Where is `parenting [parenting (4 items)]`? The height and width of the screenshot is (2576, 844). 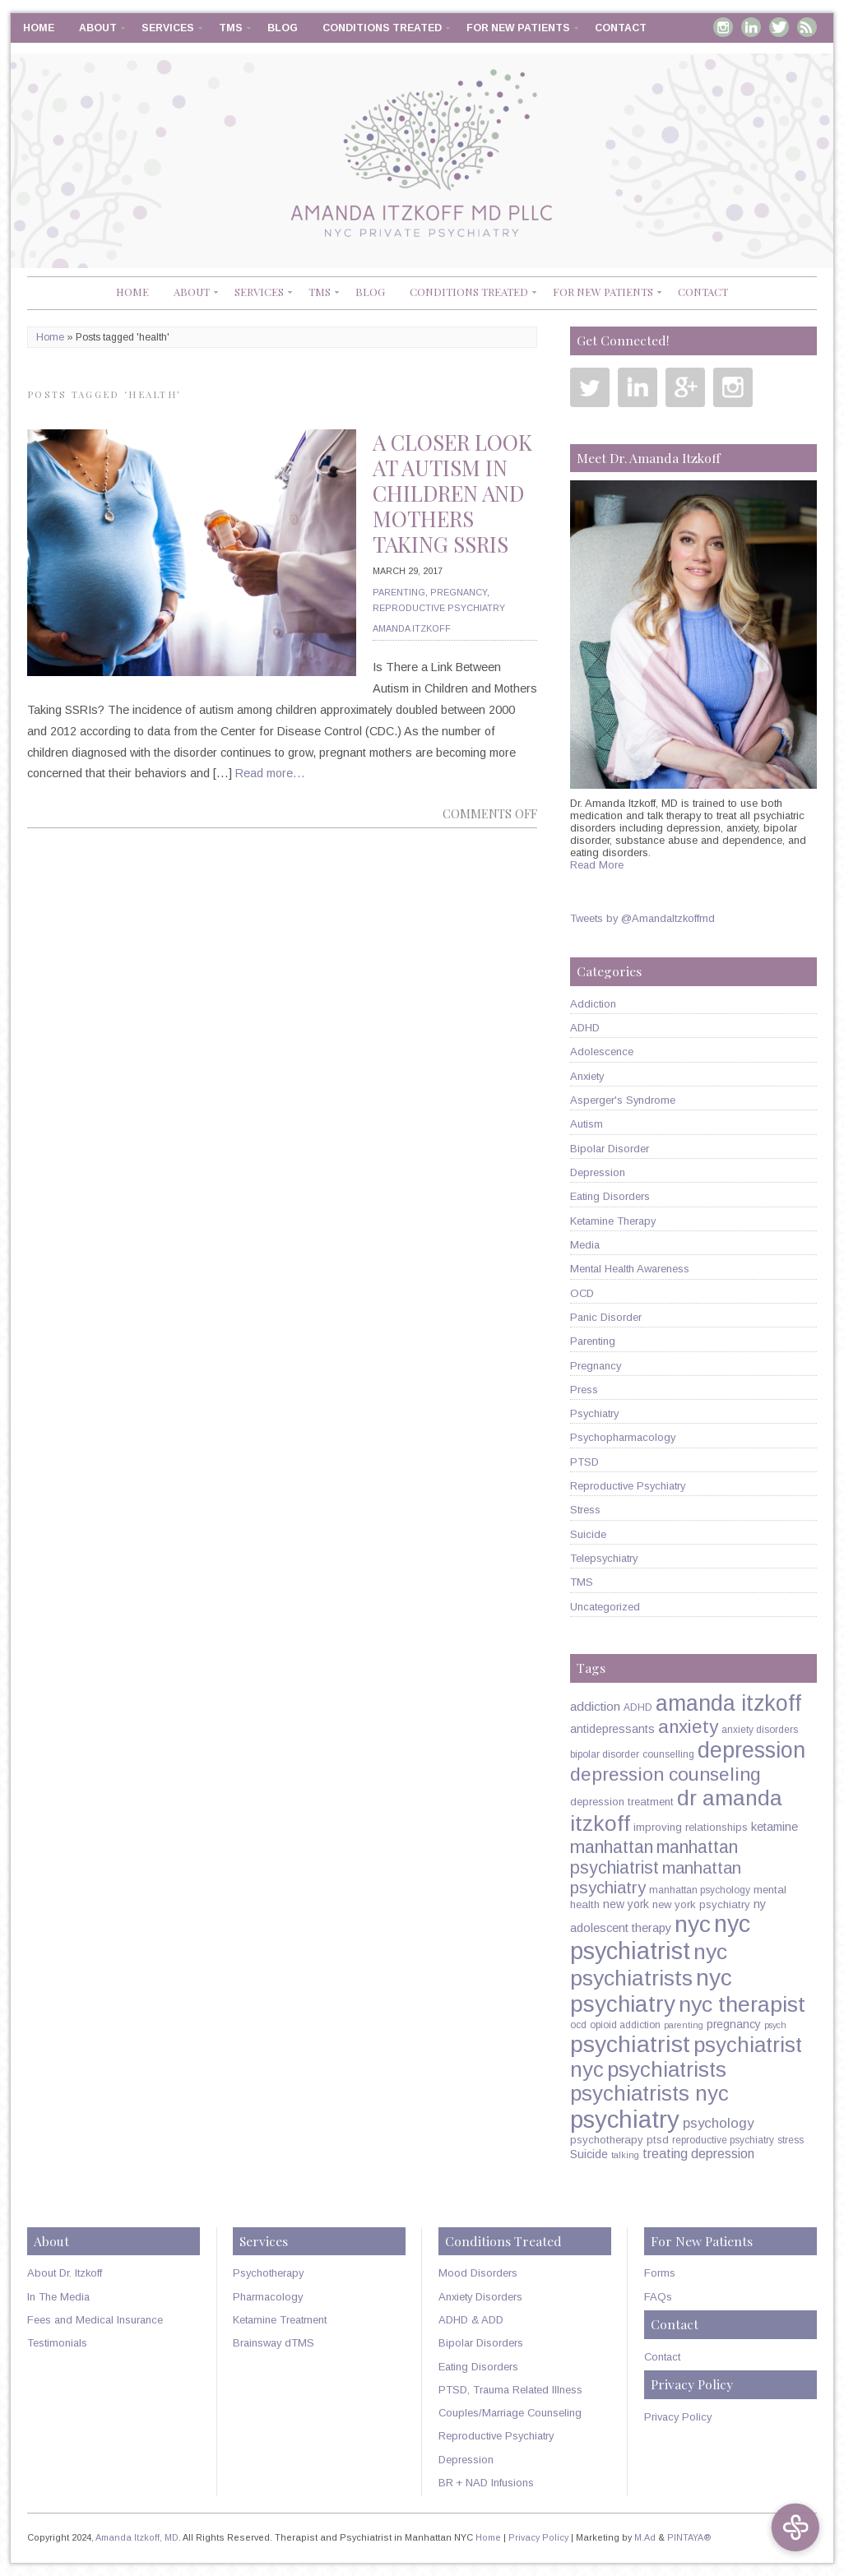 parenting [parenting (4 items)] is located at coordinates (683, 2025).